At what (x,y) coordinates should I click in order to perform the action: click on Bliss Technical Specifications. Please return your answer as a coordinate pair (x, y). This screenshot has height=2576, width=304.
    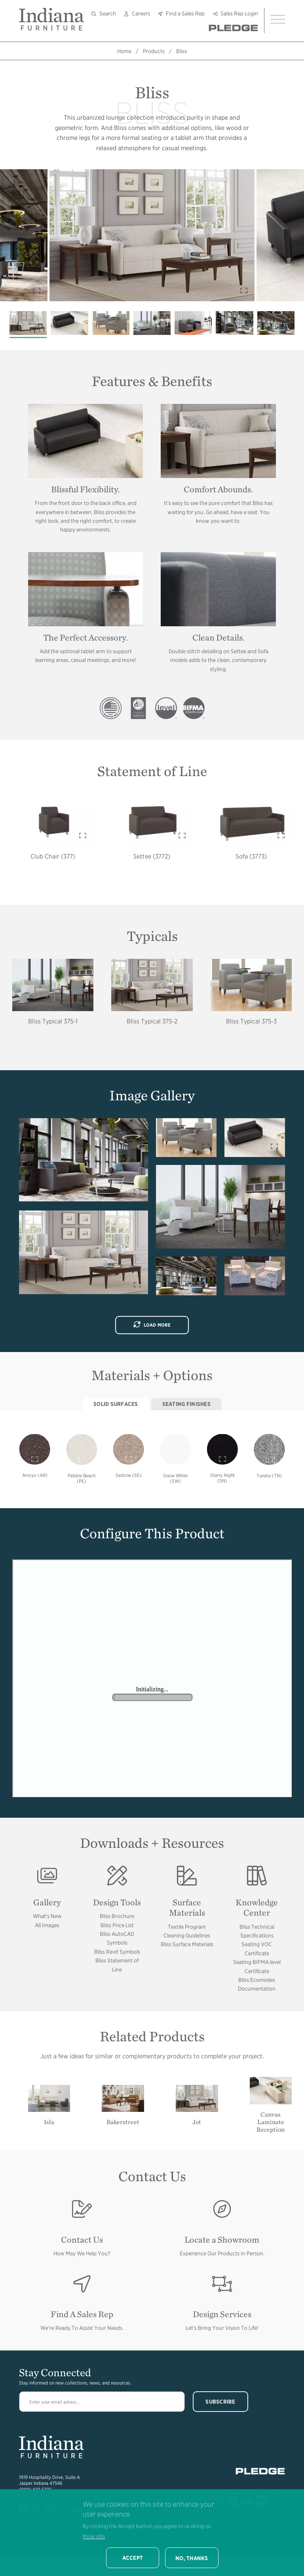
    Looking at the image, I should click on (256, 1931).